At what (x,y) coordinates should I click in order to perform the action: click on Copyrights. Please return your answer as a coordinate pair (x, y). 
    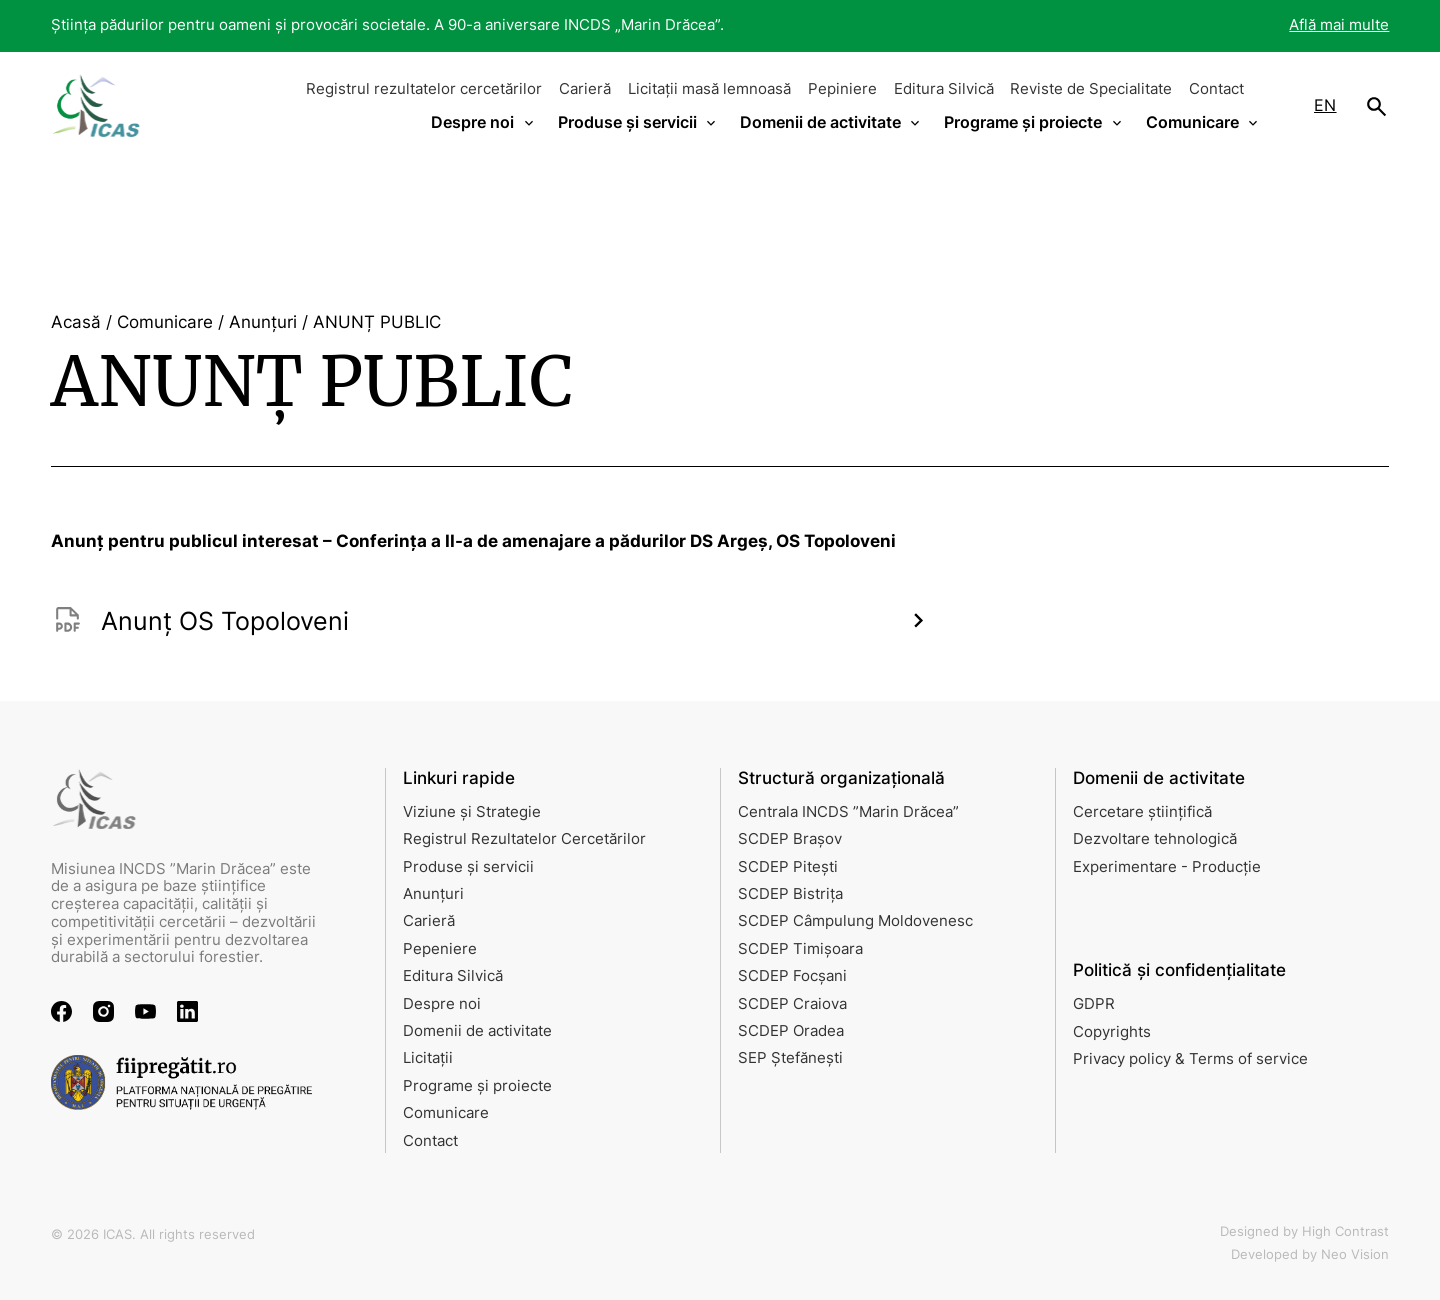
    Looking at the image, I should click on (1112, 1032).